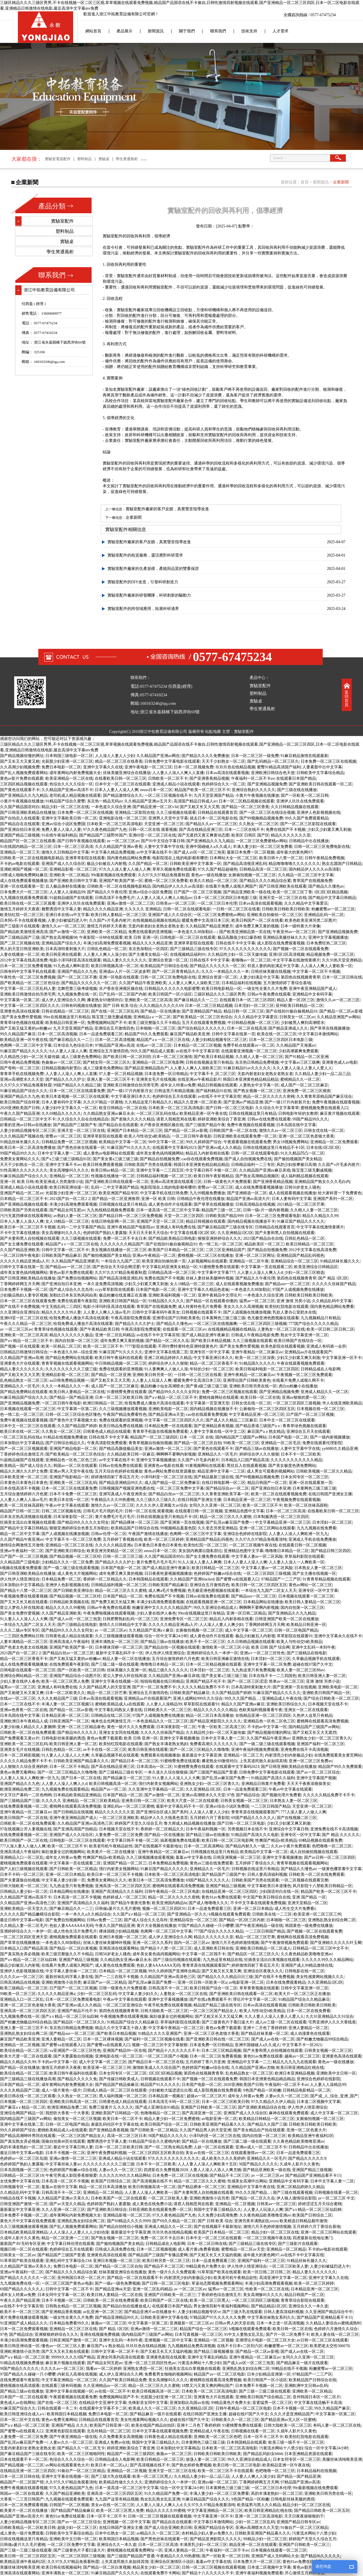 The width and height of the screenshot is (363, 2576). Describe the element at coordinates (167, 1590) in the screenshot. I see `成人爽a毛片免费视频` at that location.